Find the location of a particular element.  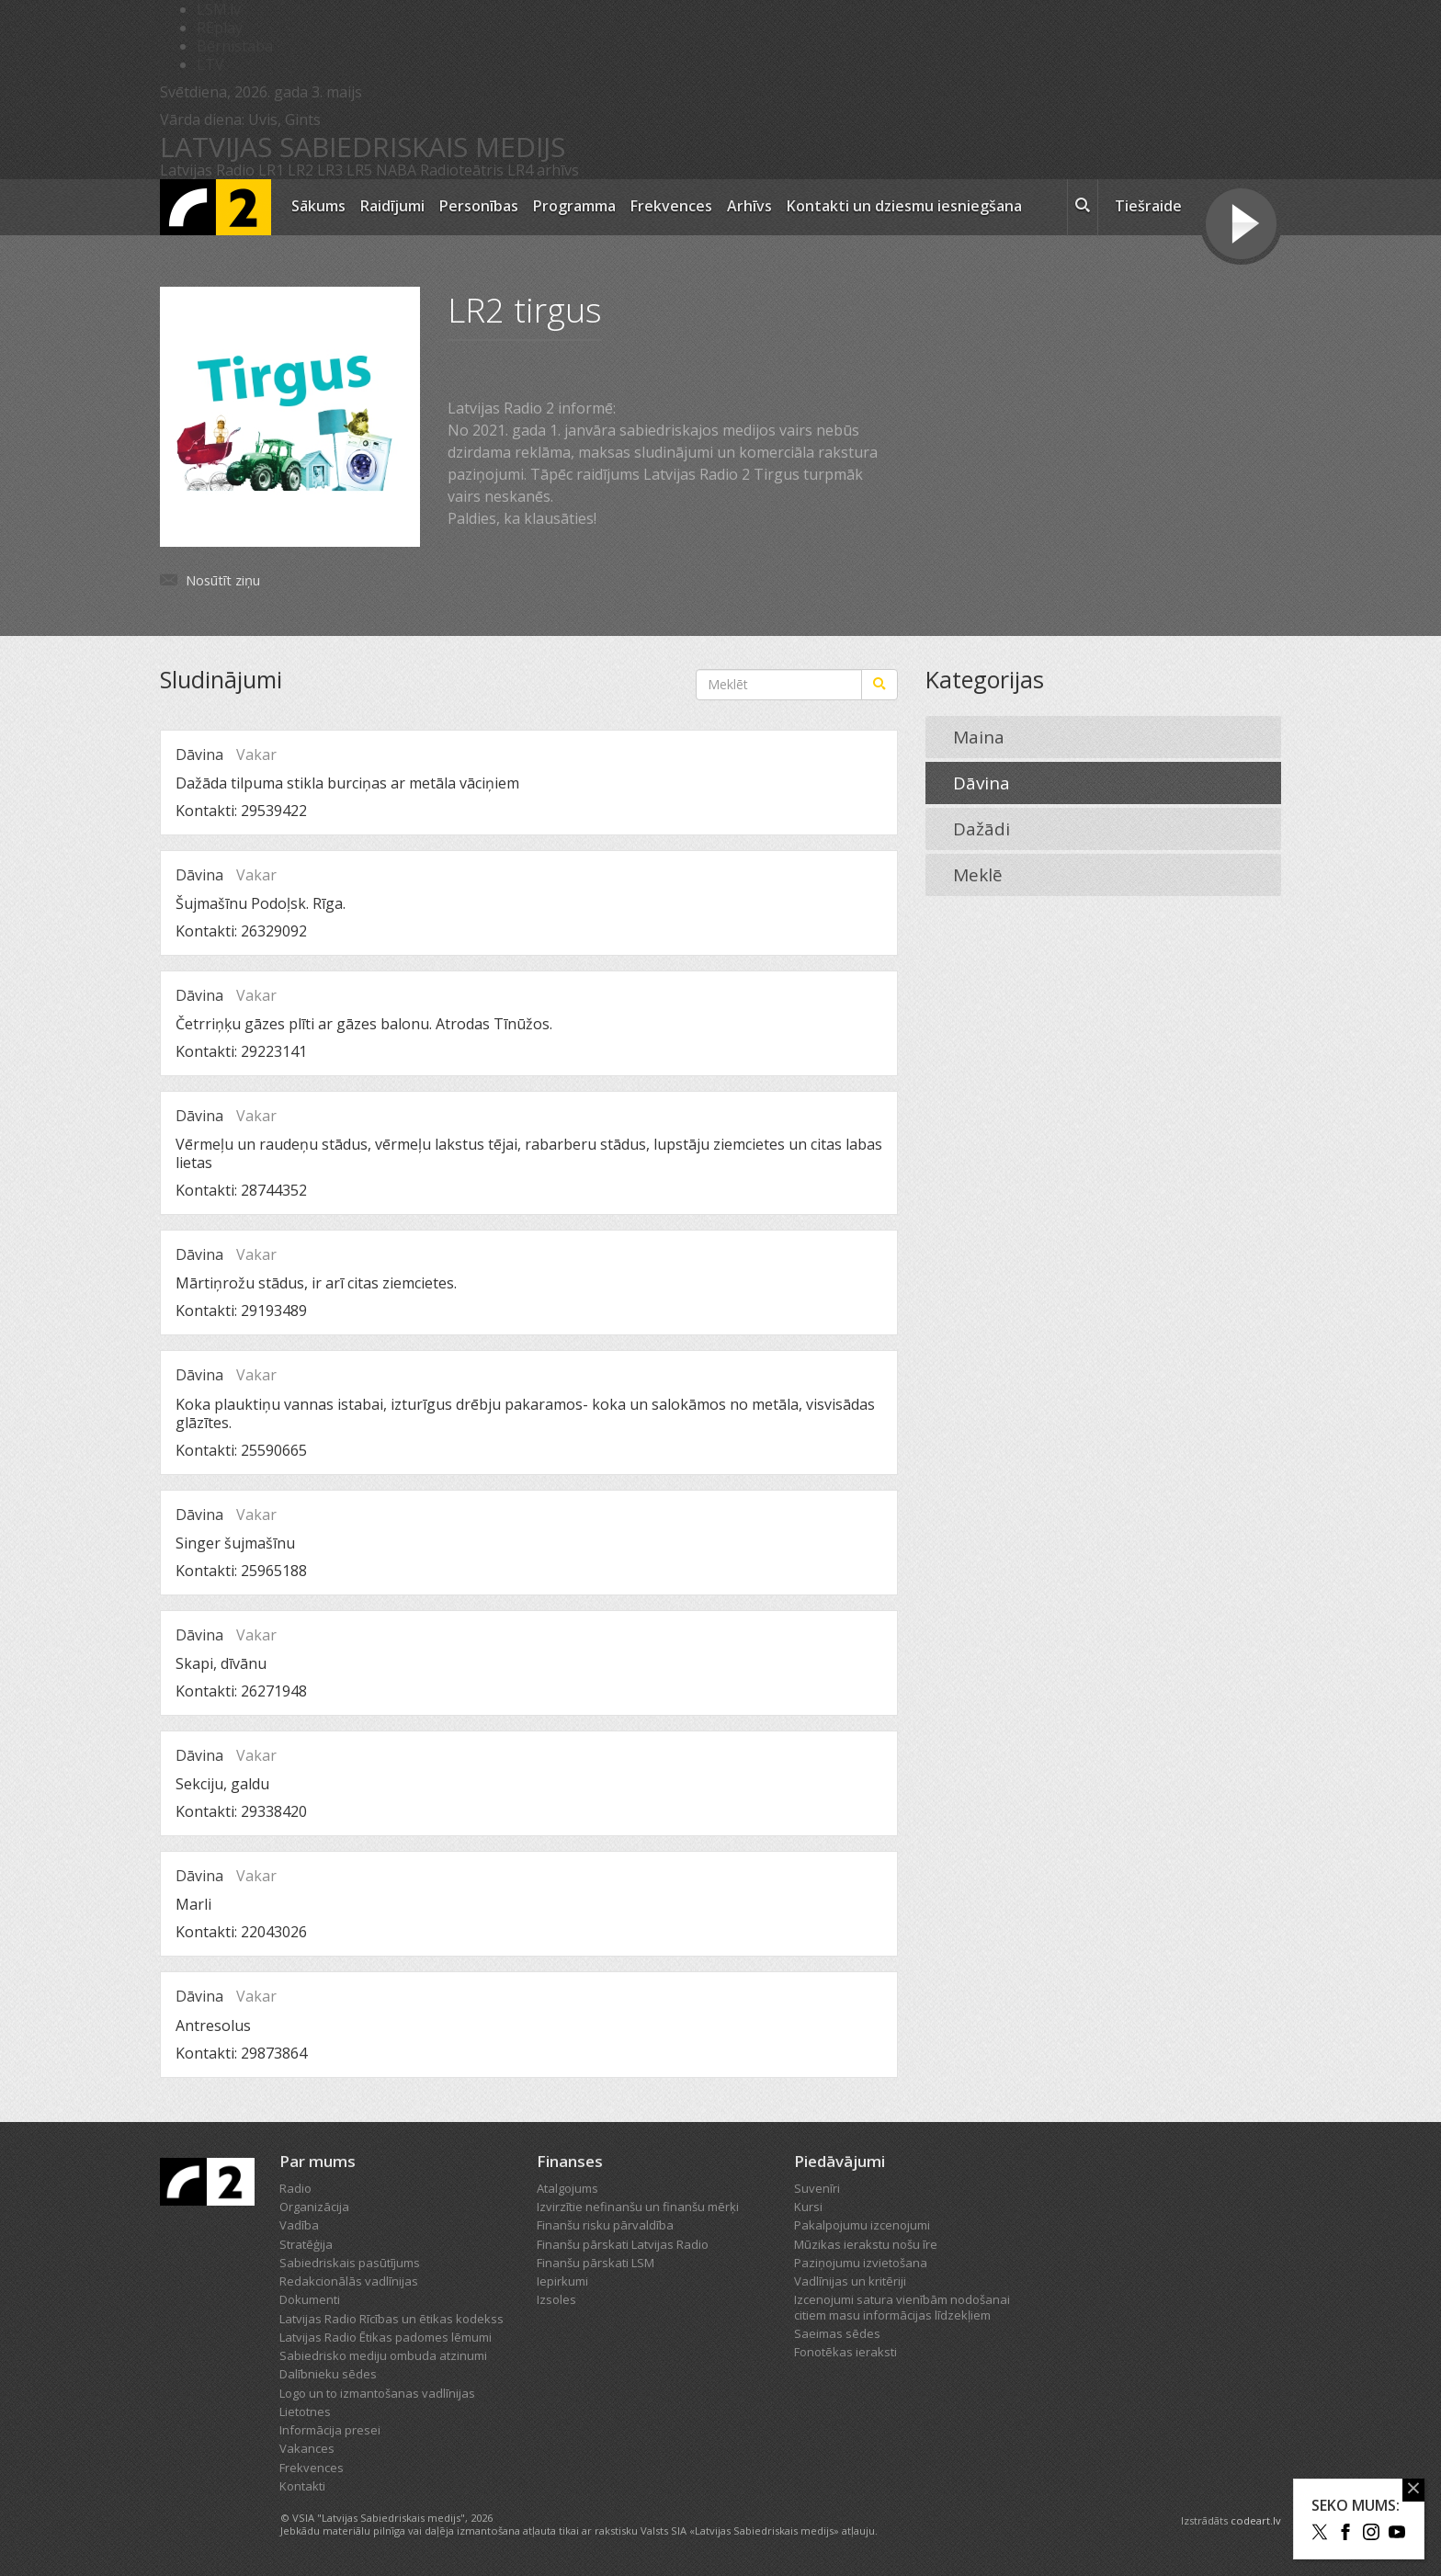

LR5 is located at coordinates (359, 170).